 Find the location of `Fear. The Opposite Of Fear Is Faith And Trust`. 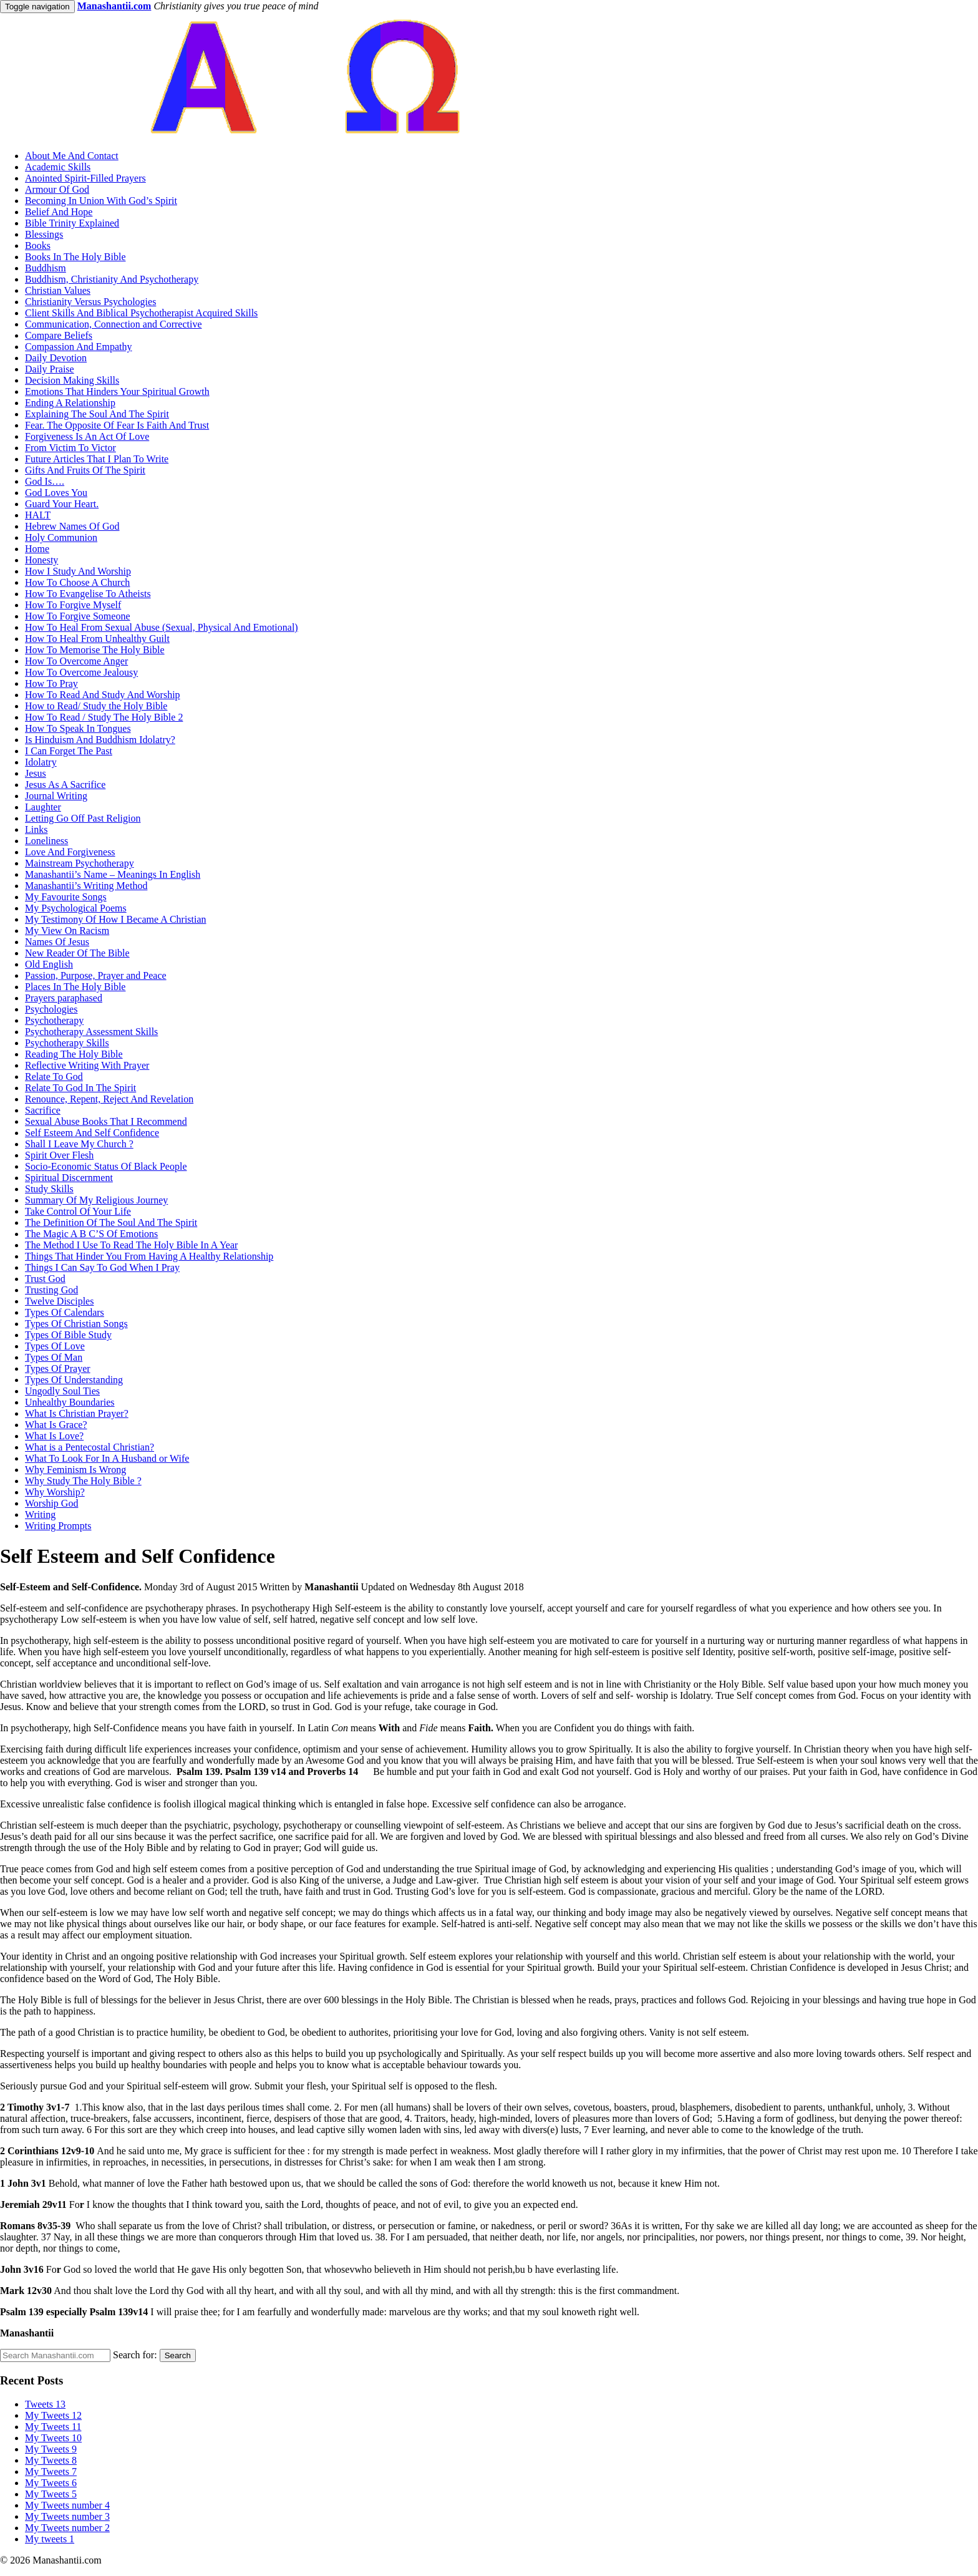

Fear. The Opposite Of Fear Is Faith And Trust is located at coordinates (117, 425).